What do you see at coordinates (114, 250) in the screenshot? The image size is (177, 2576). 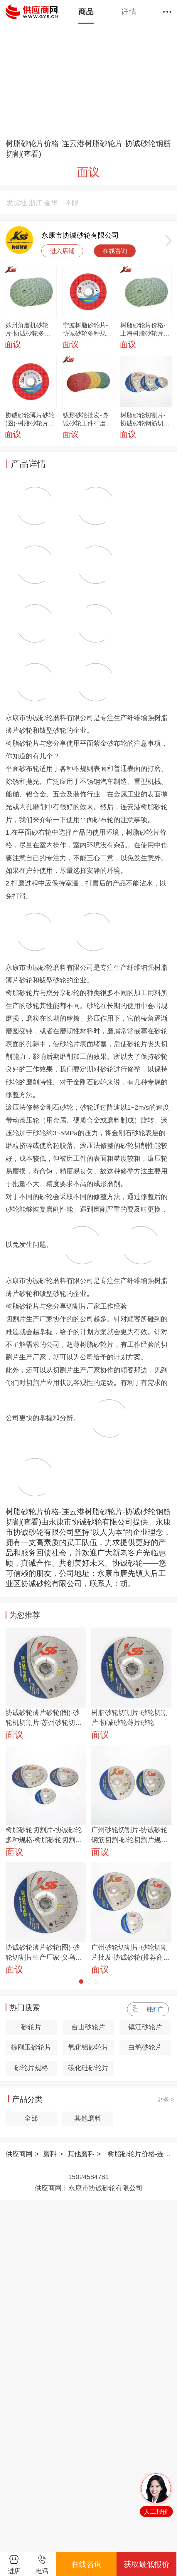 I see `在线咨询` at bounding box center [114, 250].